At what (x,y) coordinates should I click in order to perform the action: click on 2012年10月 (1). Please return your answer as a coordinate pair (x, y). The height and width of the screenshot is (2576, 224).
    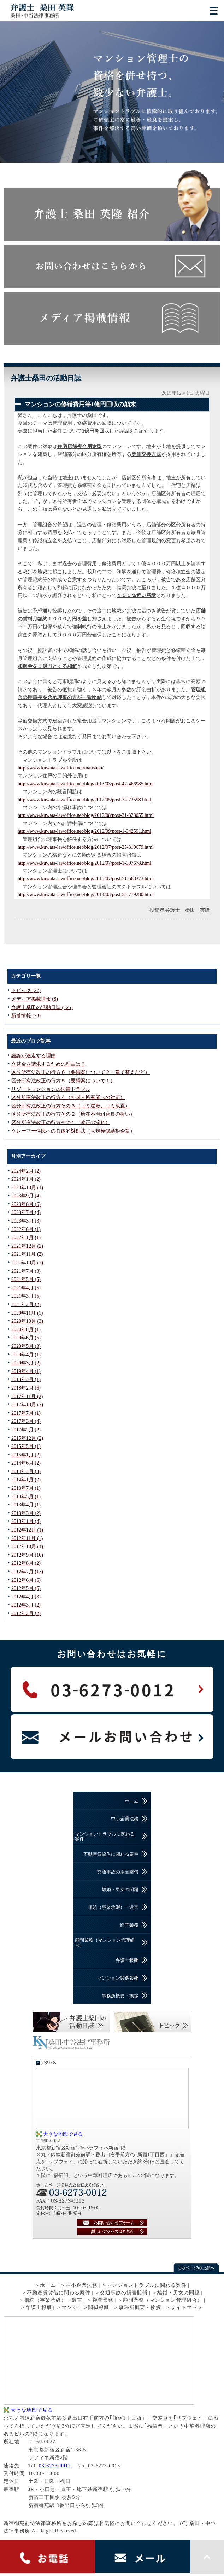
    Looking at the image, I should click on (27, 1546).